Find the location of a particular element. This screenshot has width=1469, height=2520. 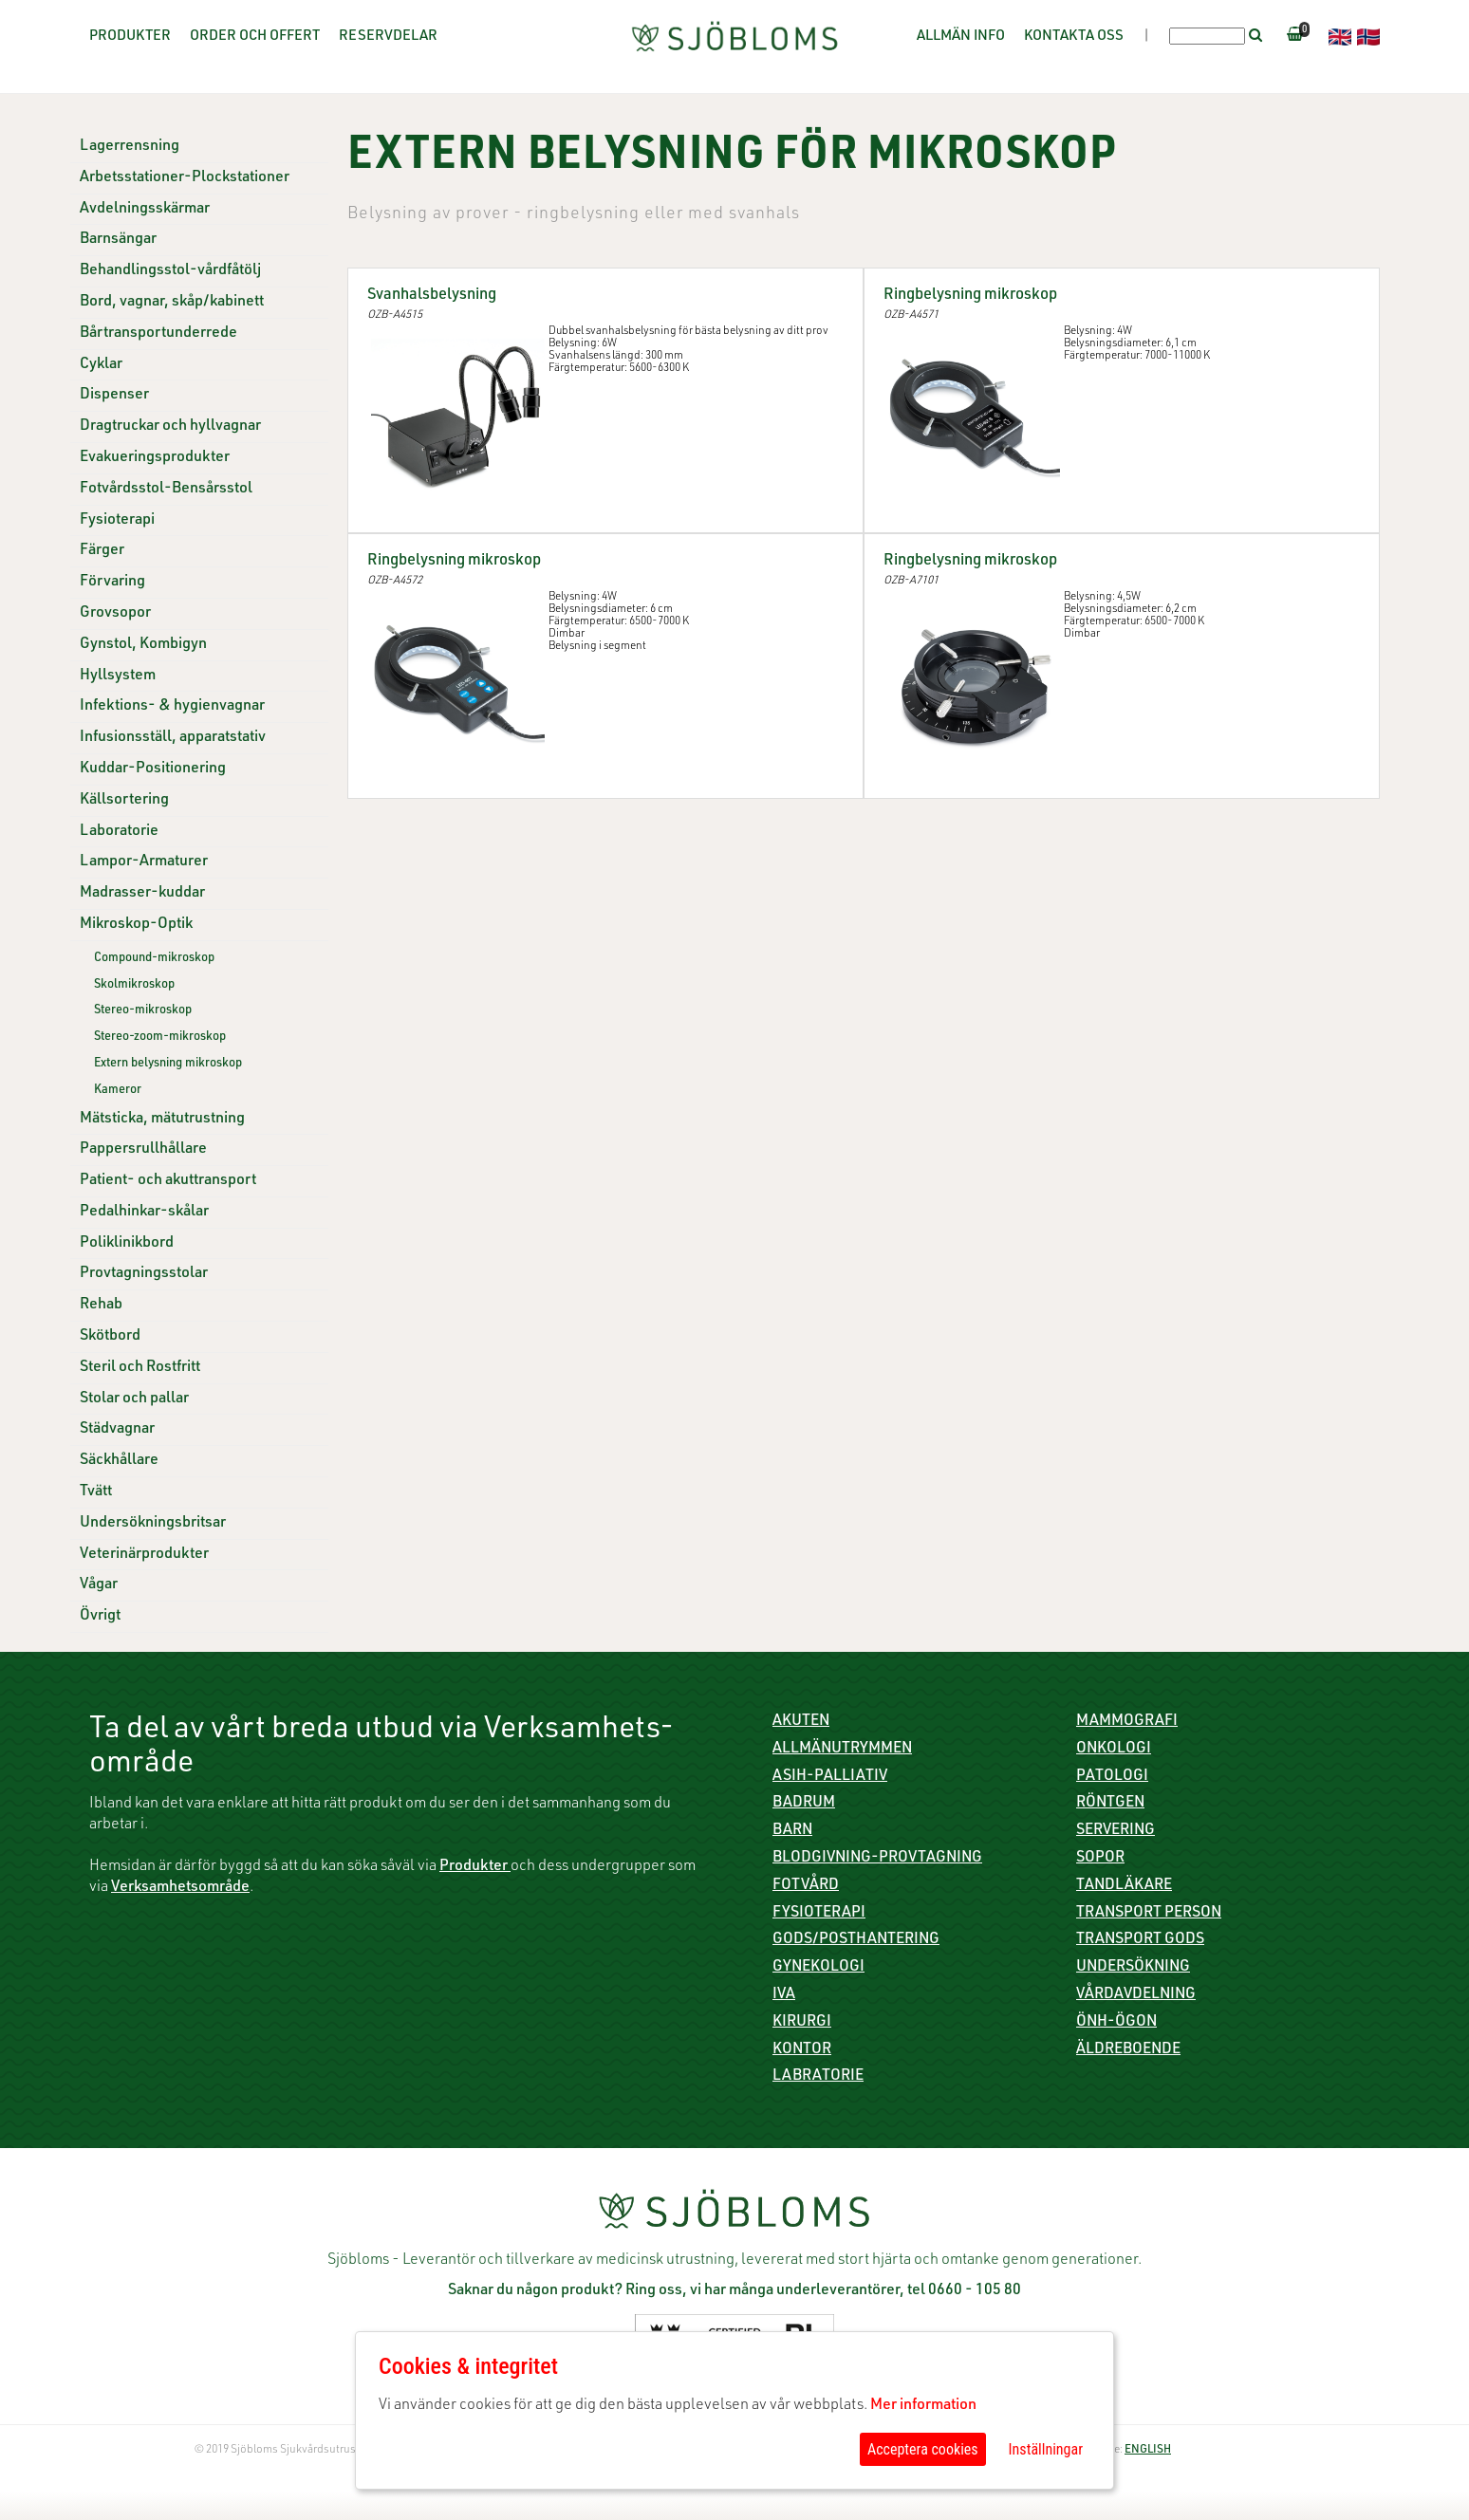

IVA is located at coordinates (783, 1995).